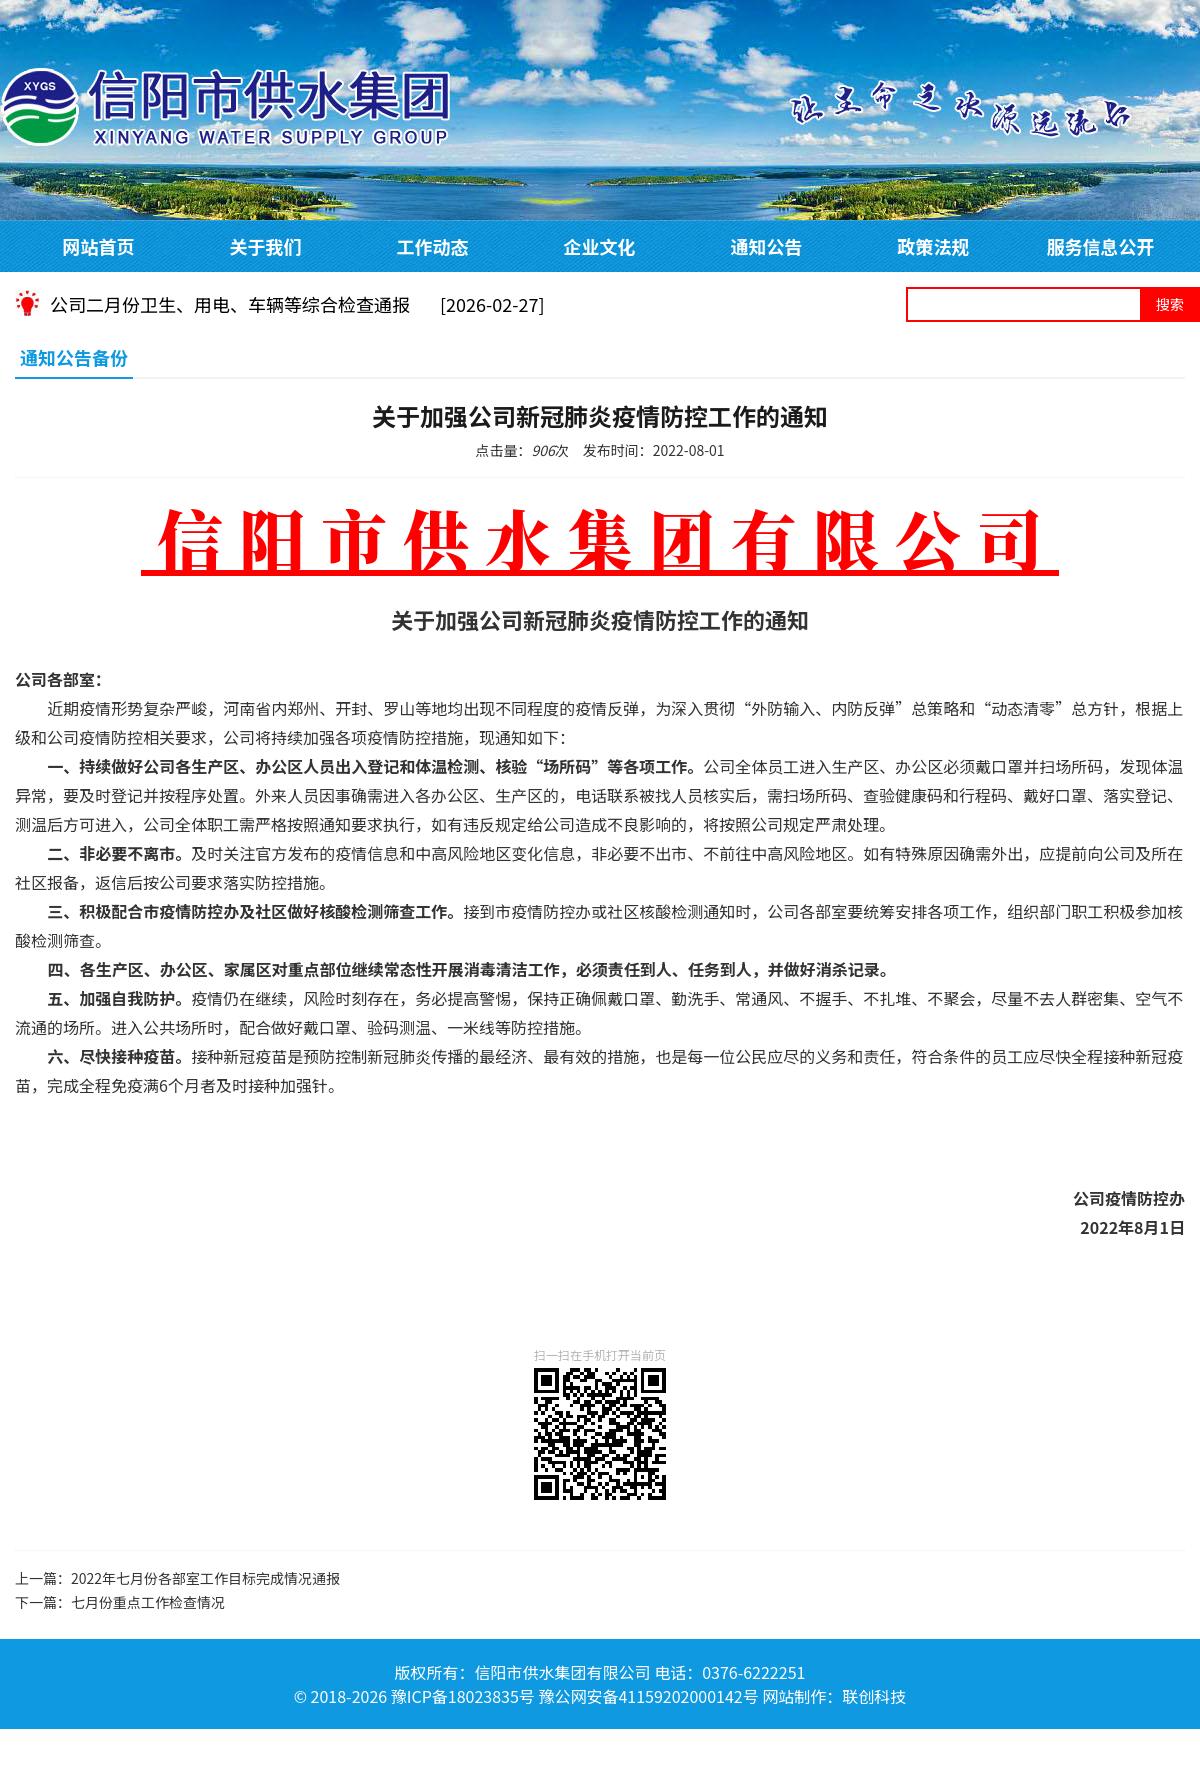 This screenshot has width=1200, height=1777. Describe the element at coordinates (1101, 246) in the screenshot. I see `服务信息公开` at that location.